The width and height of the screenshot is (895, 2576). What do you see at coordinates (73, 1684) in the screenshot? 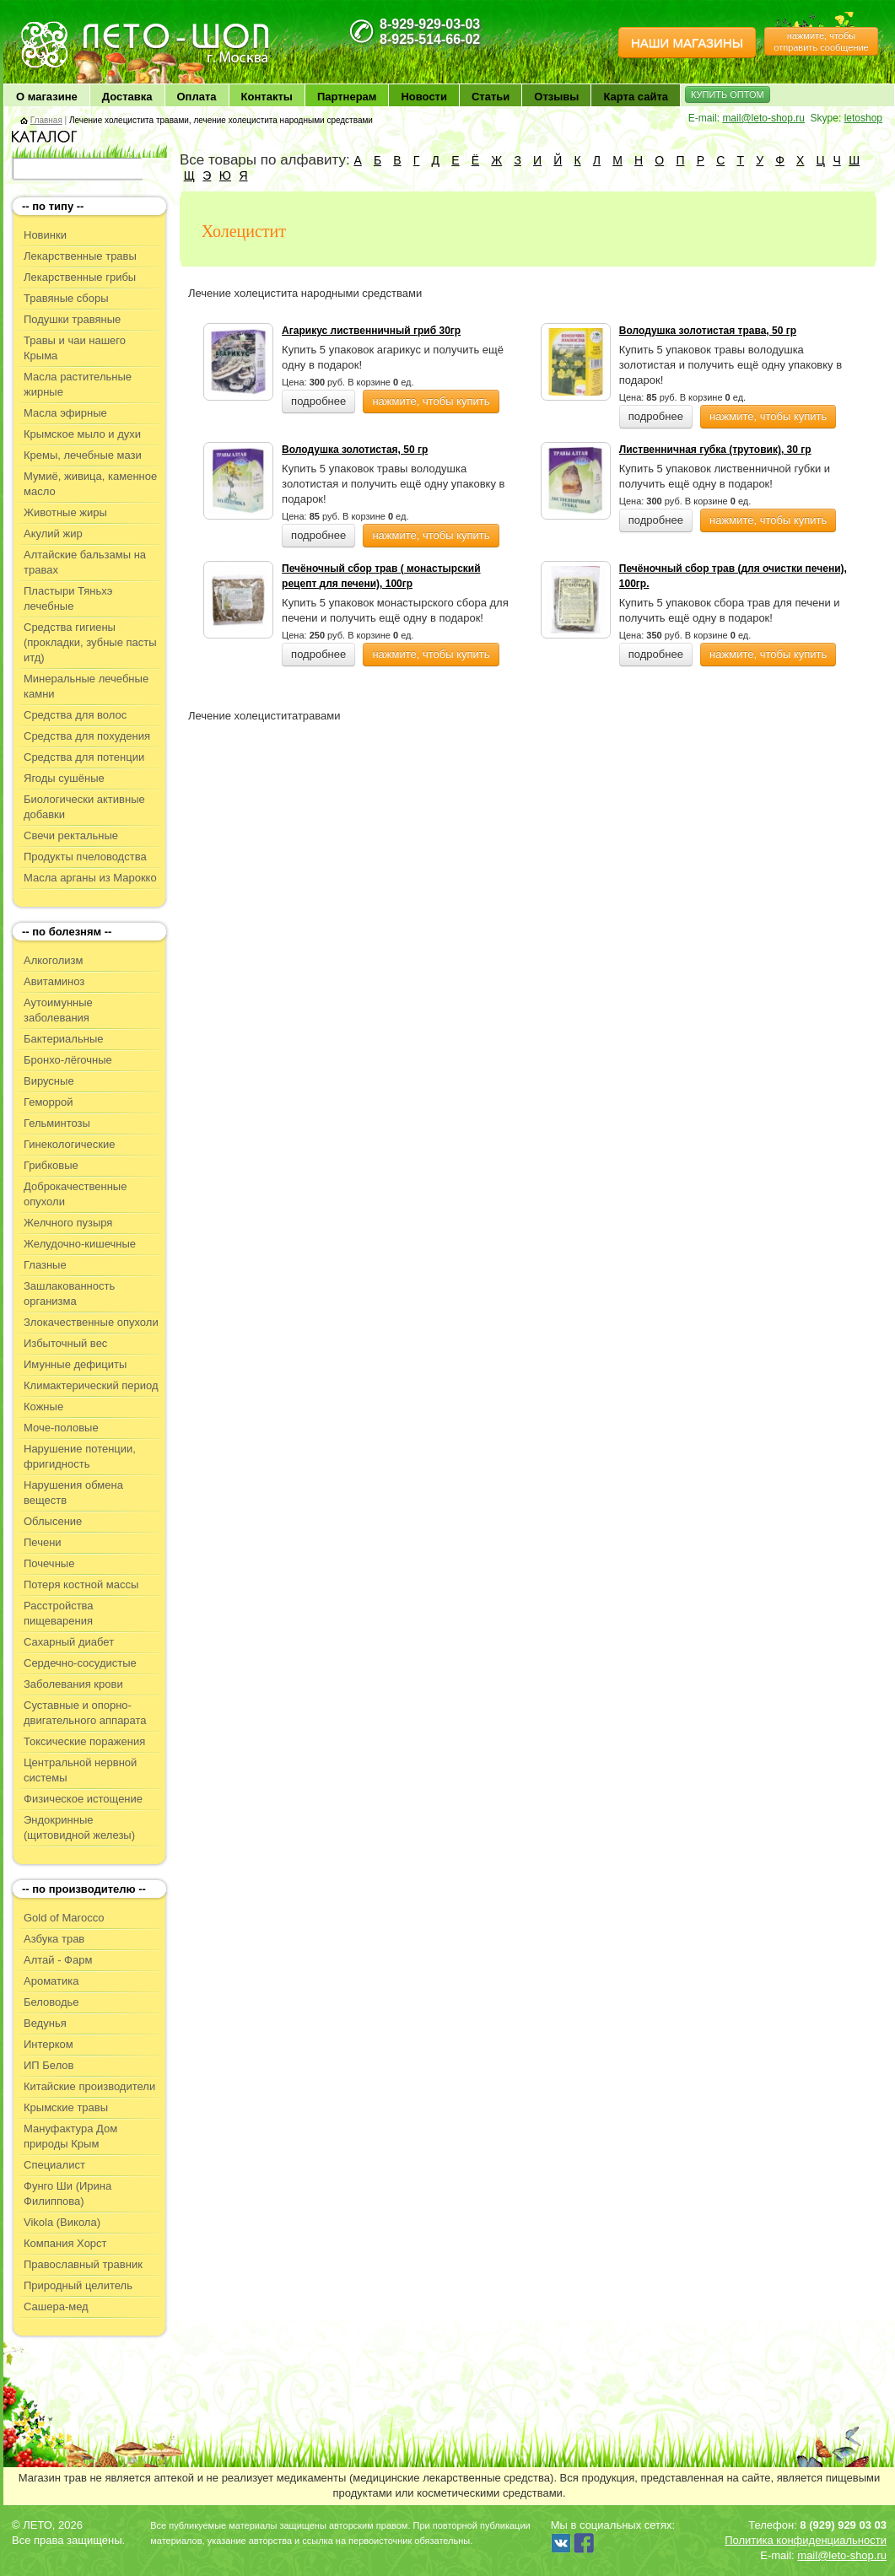
I see `Заболевания крови` at bounding box center [73, 1684].